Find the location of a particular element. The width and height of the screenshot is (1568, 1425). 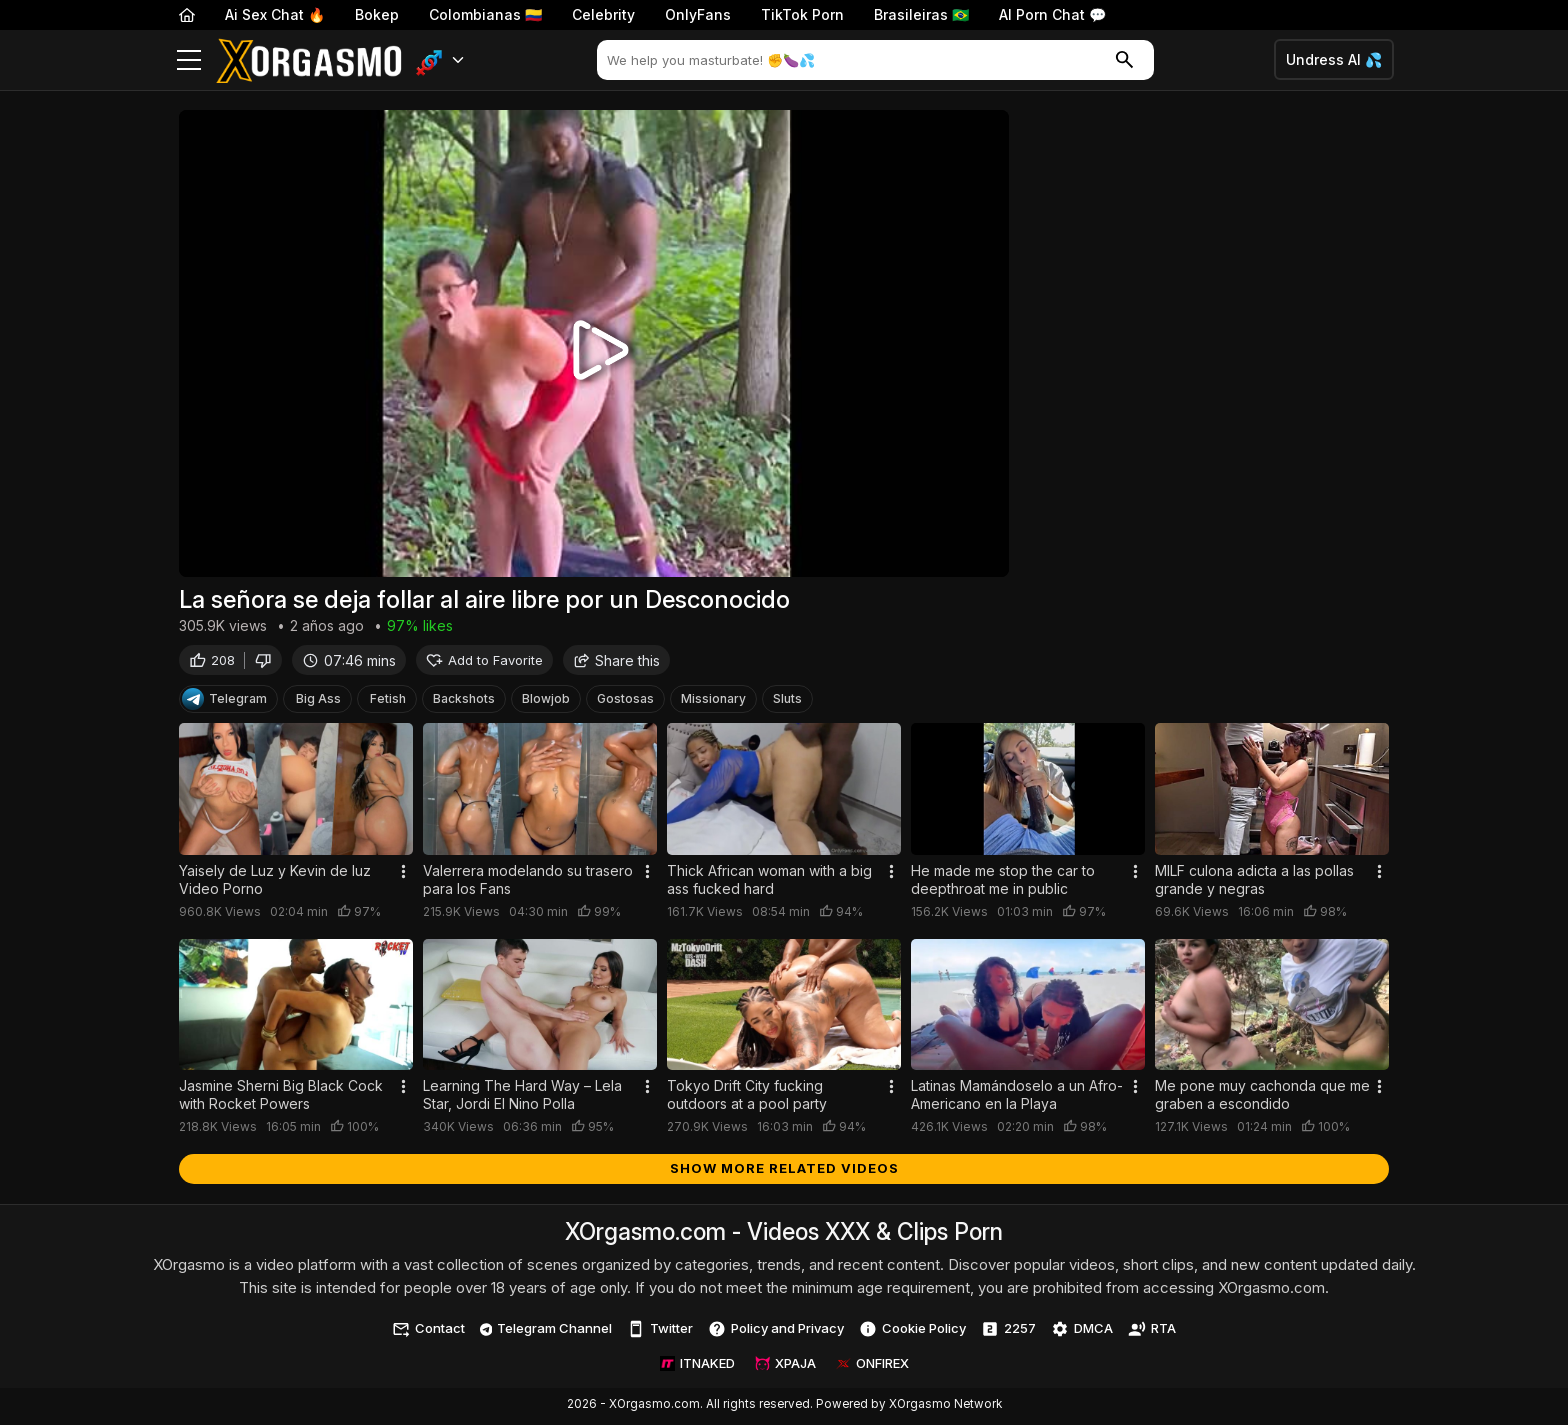

07:46 mins is located at coordinates (349, 662).